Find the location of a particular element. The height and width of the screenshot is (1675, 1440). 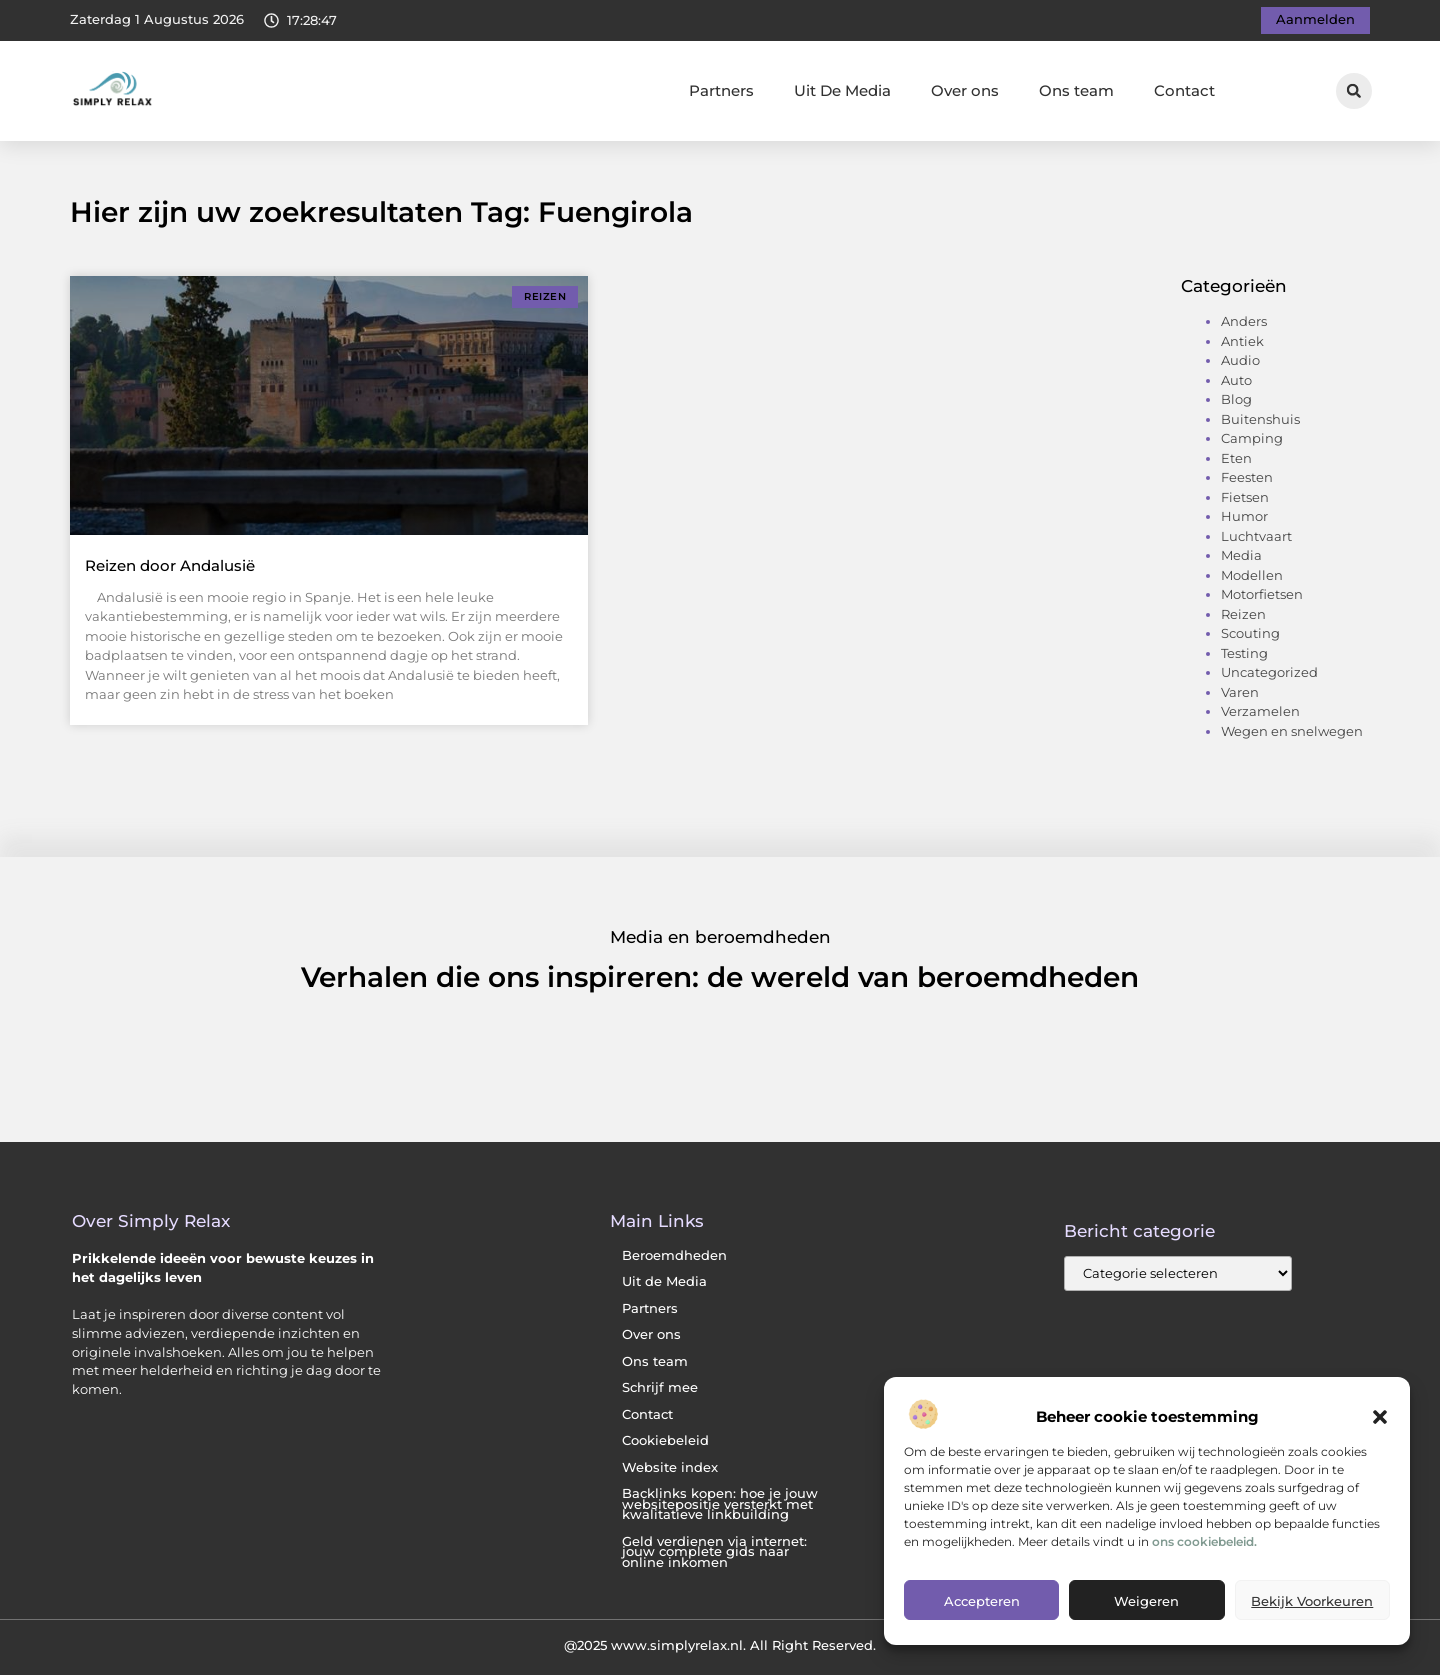

Anders is located at coordinates (1244, 321).